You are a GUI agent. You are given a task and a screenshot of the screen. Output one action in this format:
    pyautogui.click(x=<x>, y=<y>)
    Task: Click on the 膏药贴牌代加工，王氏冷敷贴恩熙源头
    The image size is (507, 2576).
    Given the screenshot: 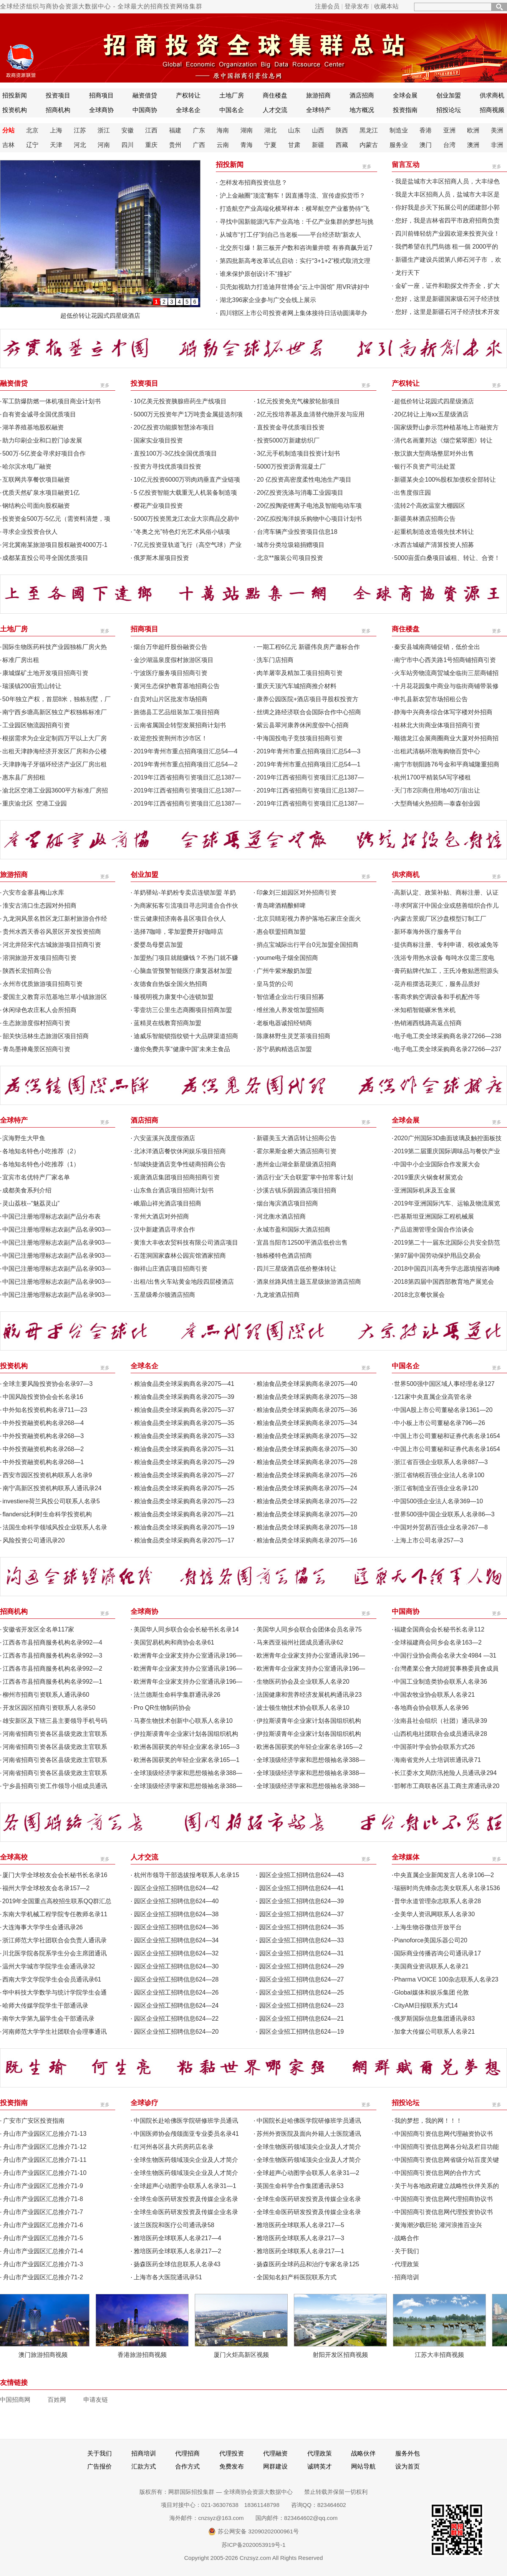 What is the action you would take?
    pyautogui.click(x=446, y=971)
    